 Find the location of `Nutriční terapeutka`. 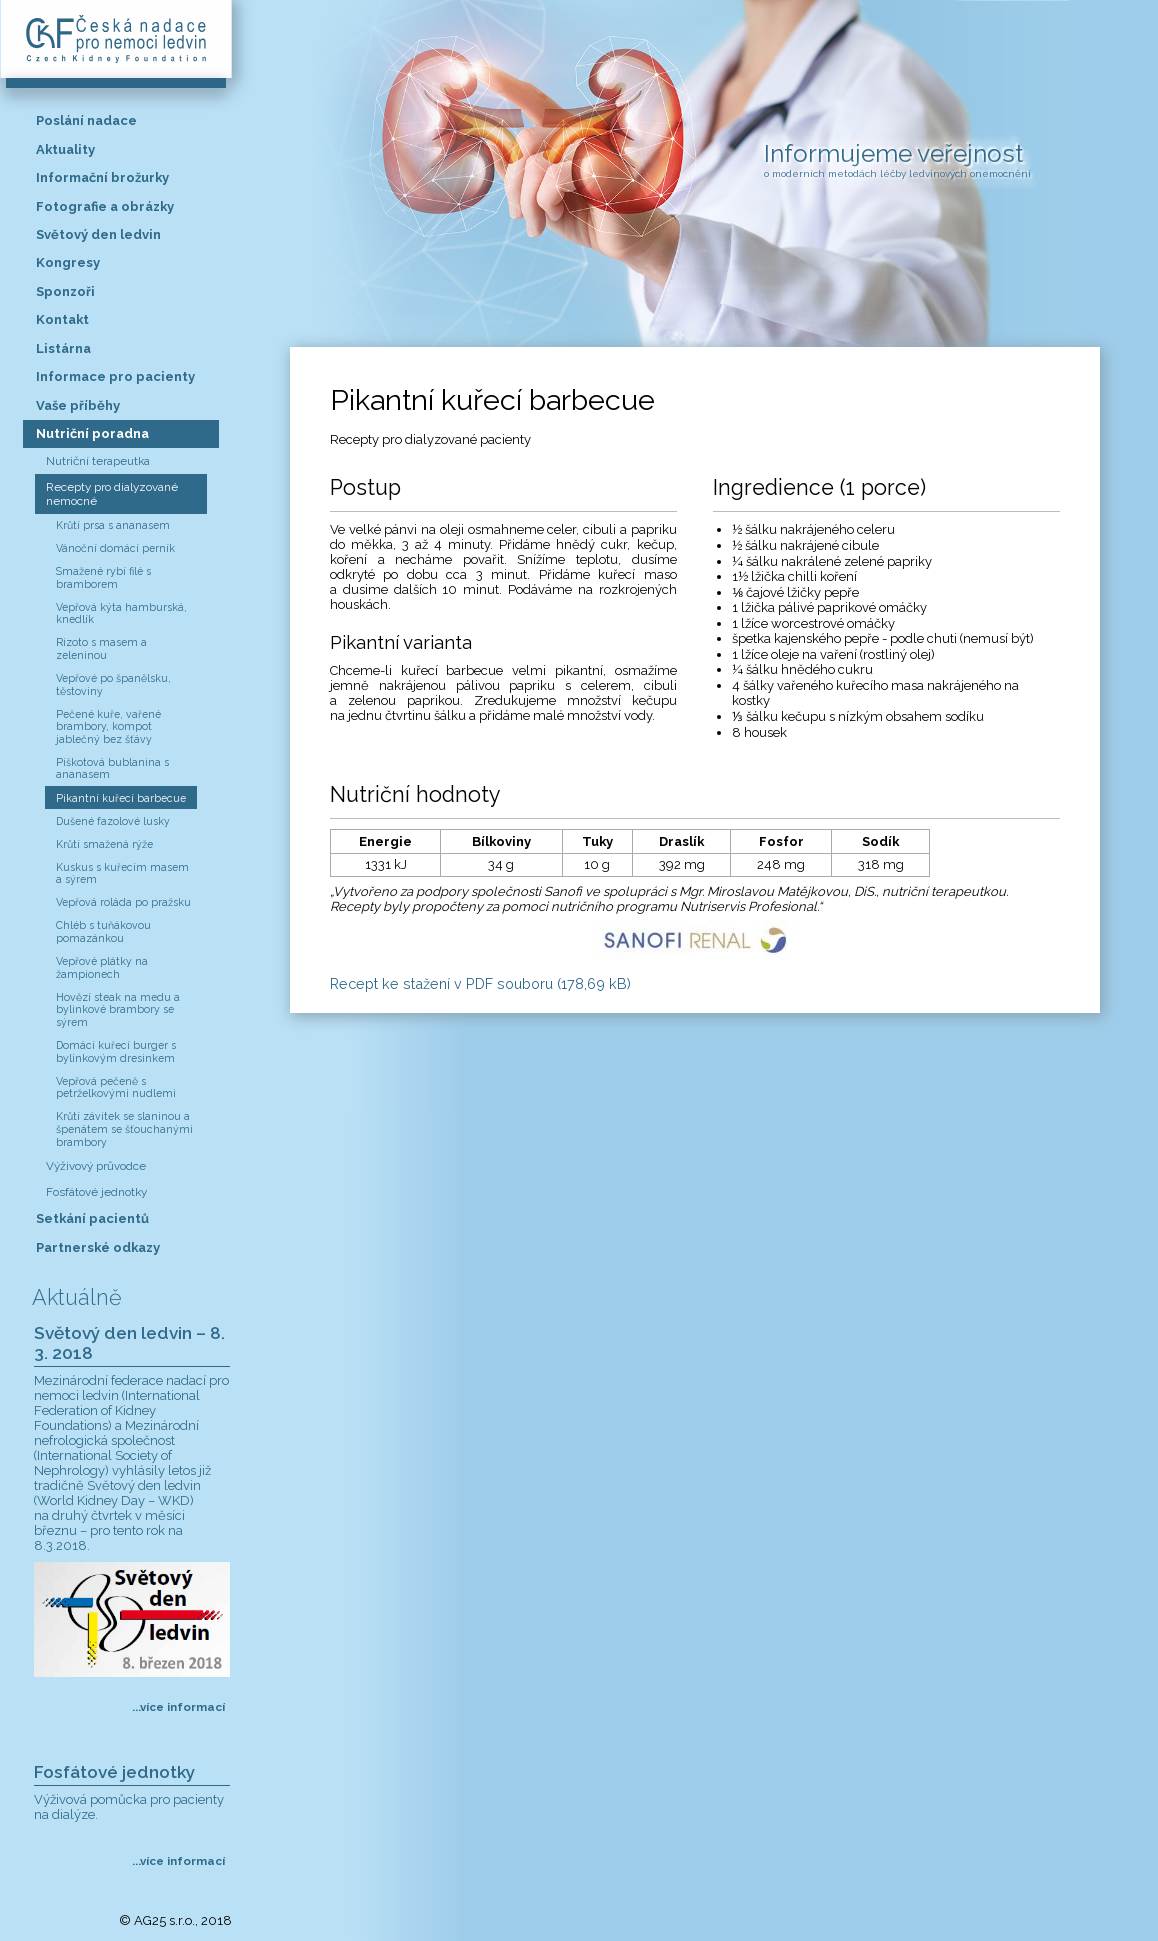

Nutriční terapeutka is located at coordinates (98, 461).